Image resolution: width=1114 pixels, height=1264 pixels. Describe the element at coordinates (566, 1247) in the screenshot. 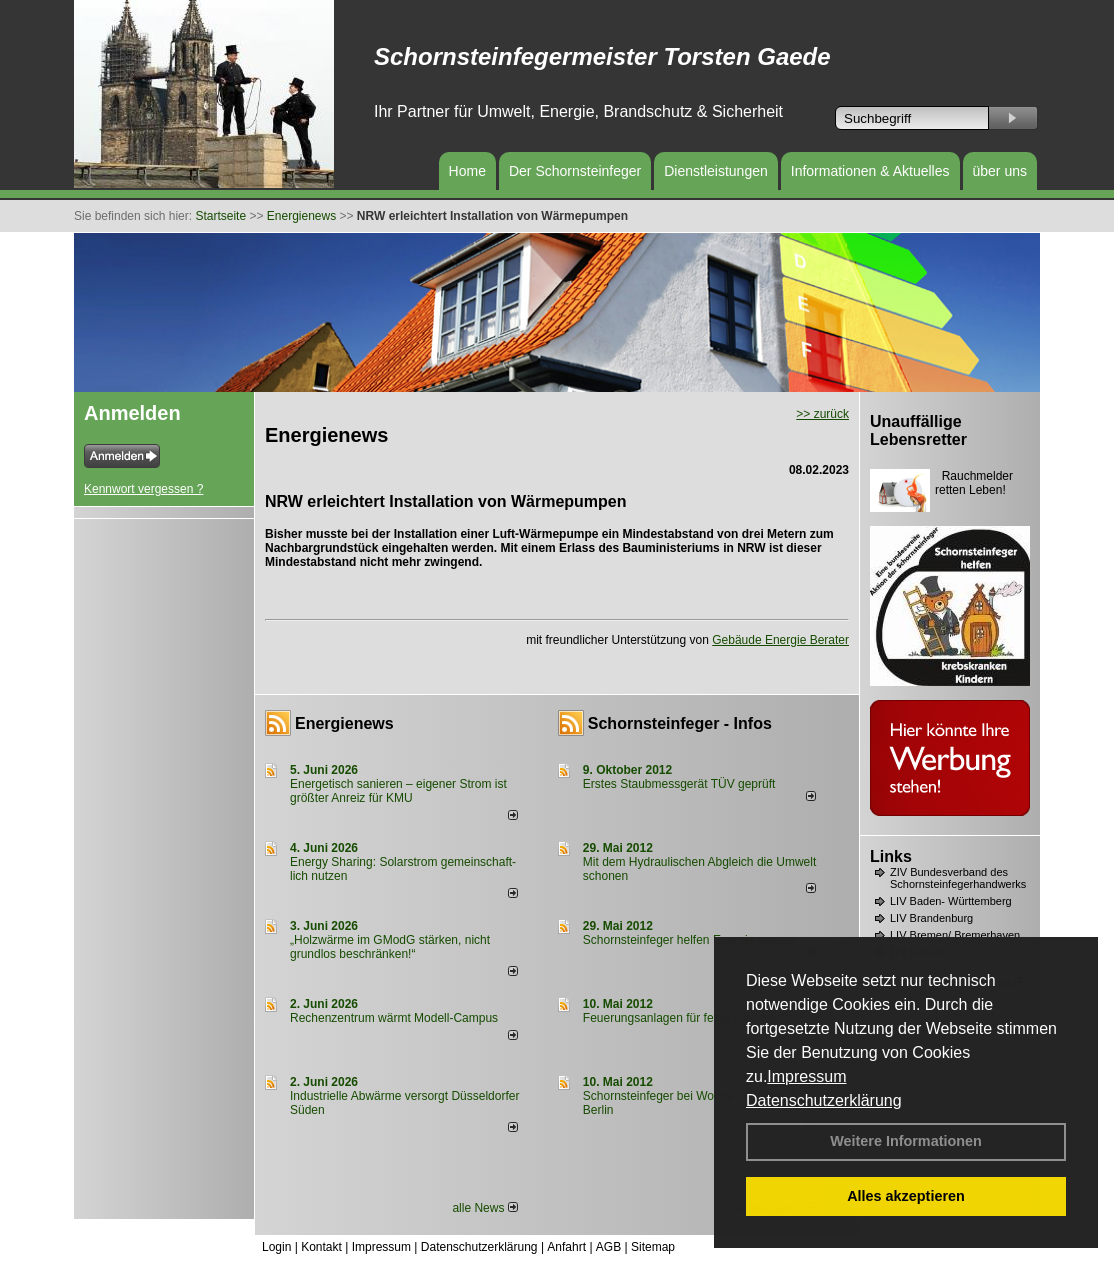

I see `Anfahrt` at that location.